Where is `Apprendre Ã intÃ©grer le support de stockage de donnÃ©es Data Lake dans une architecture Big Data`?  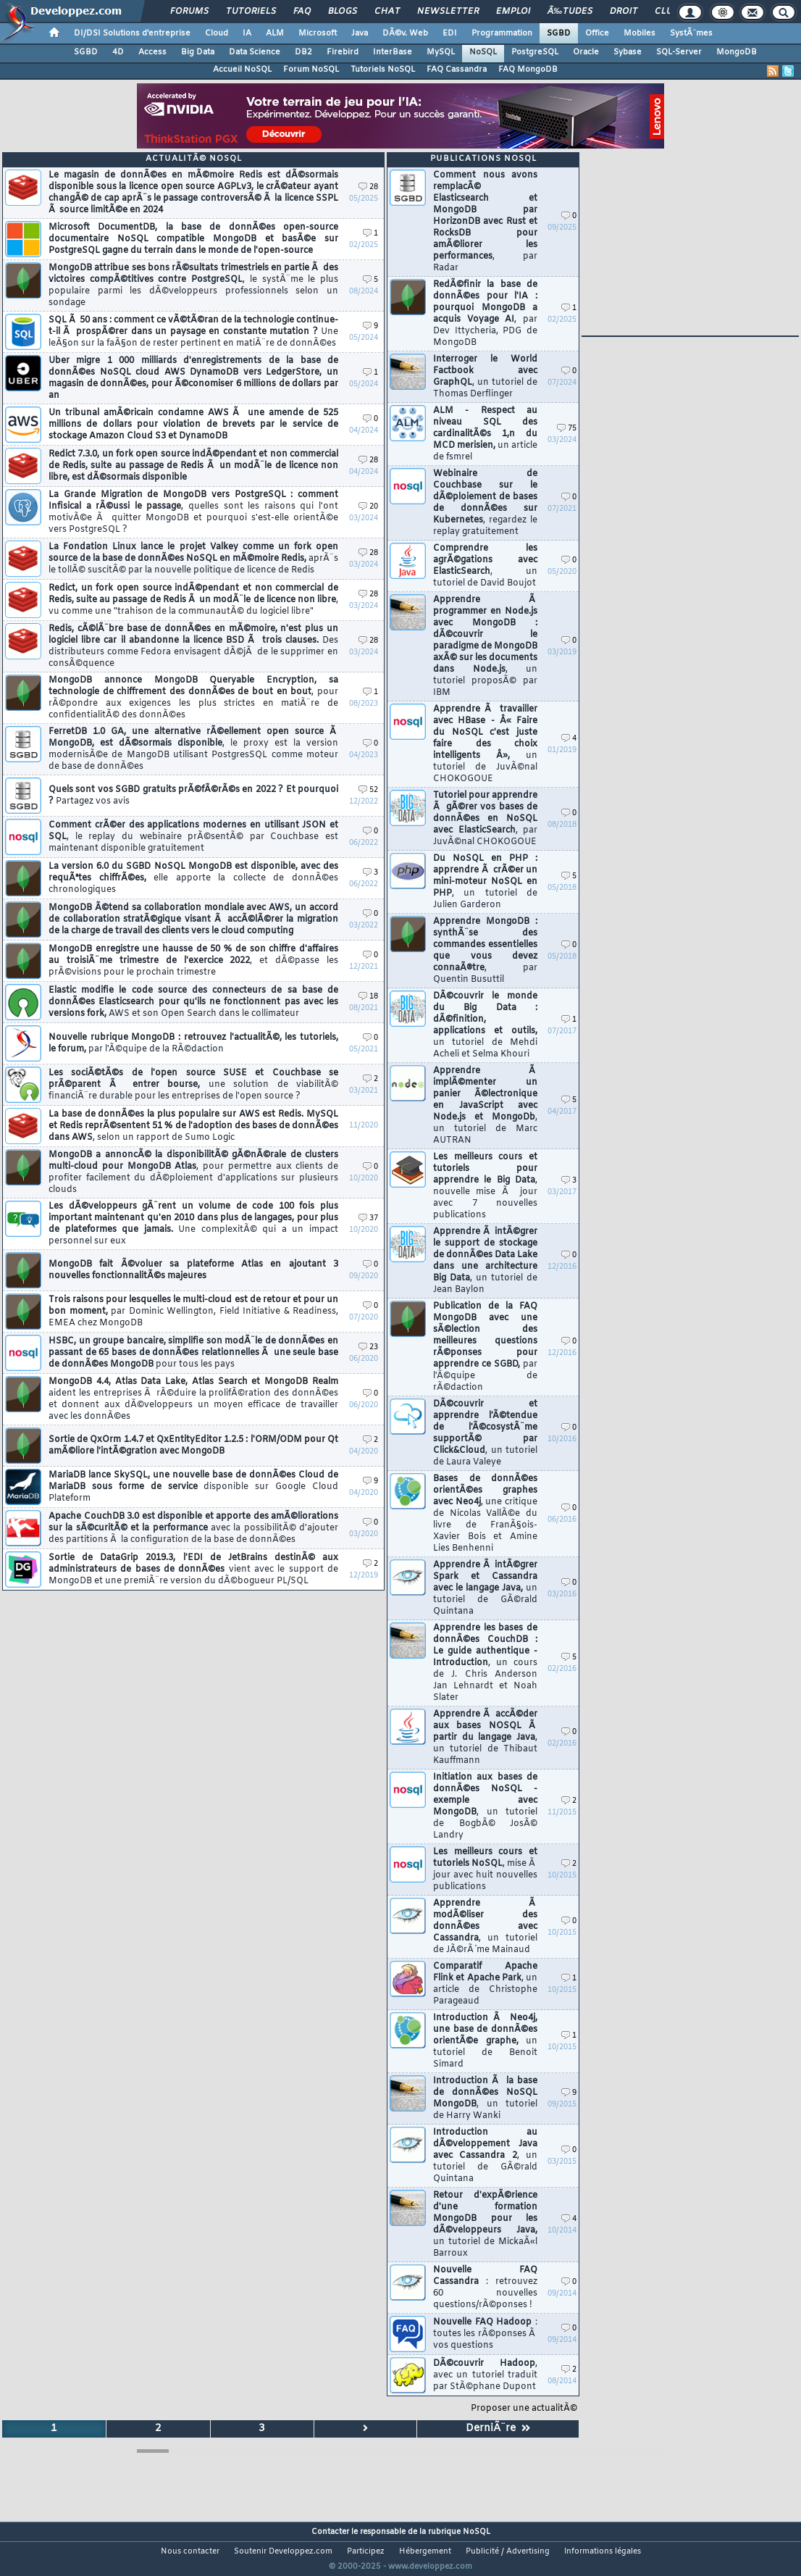 Apprendre Ã intÃ©grer le support de stockage de donnÃ©es Data Lake dans une architecture Big Data is located at coordinates (485, 1261).